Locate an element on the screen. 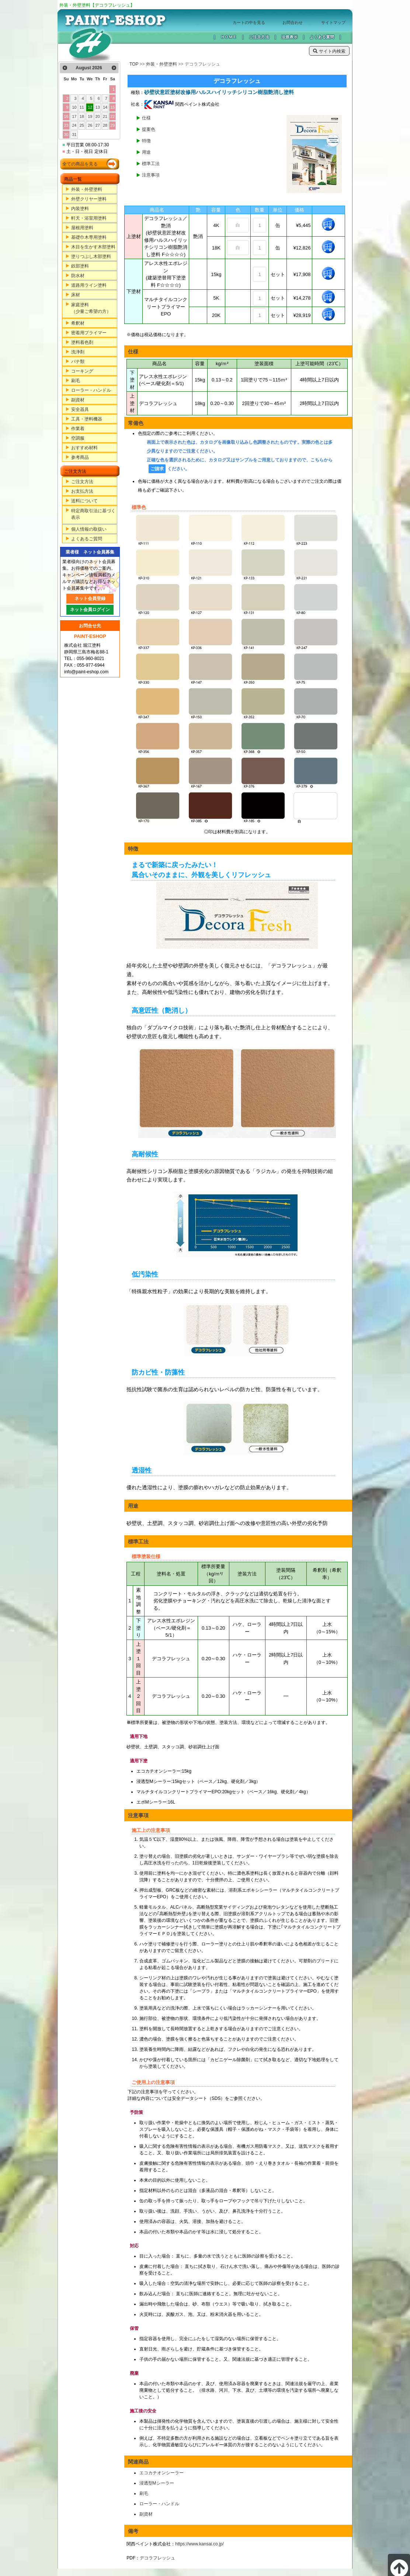 This screenshot has height=2576, width=410. よくあるご質問 is located at coordinates (86, 538).